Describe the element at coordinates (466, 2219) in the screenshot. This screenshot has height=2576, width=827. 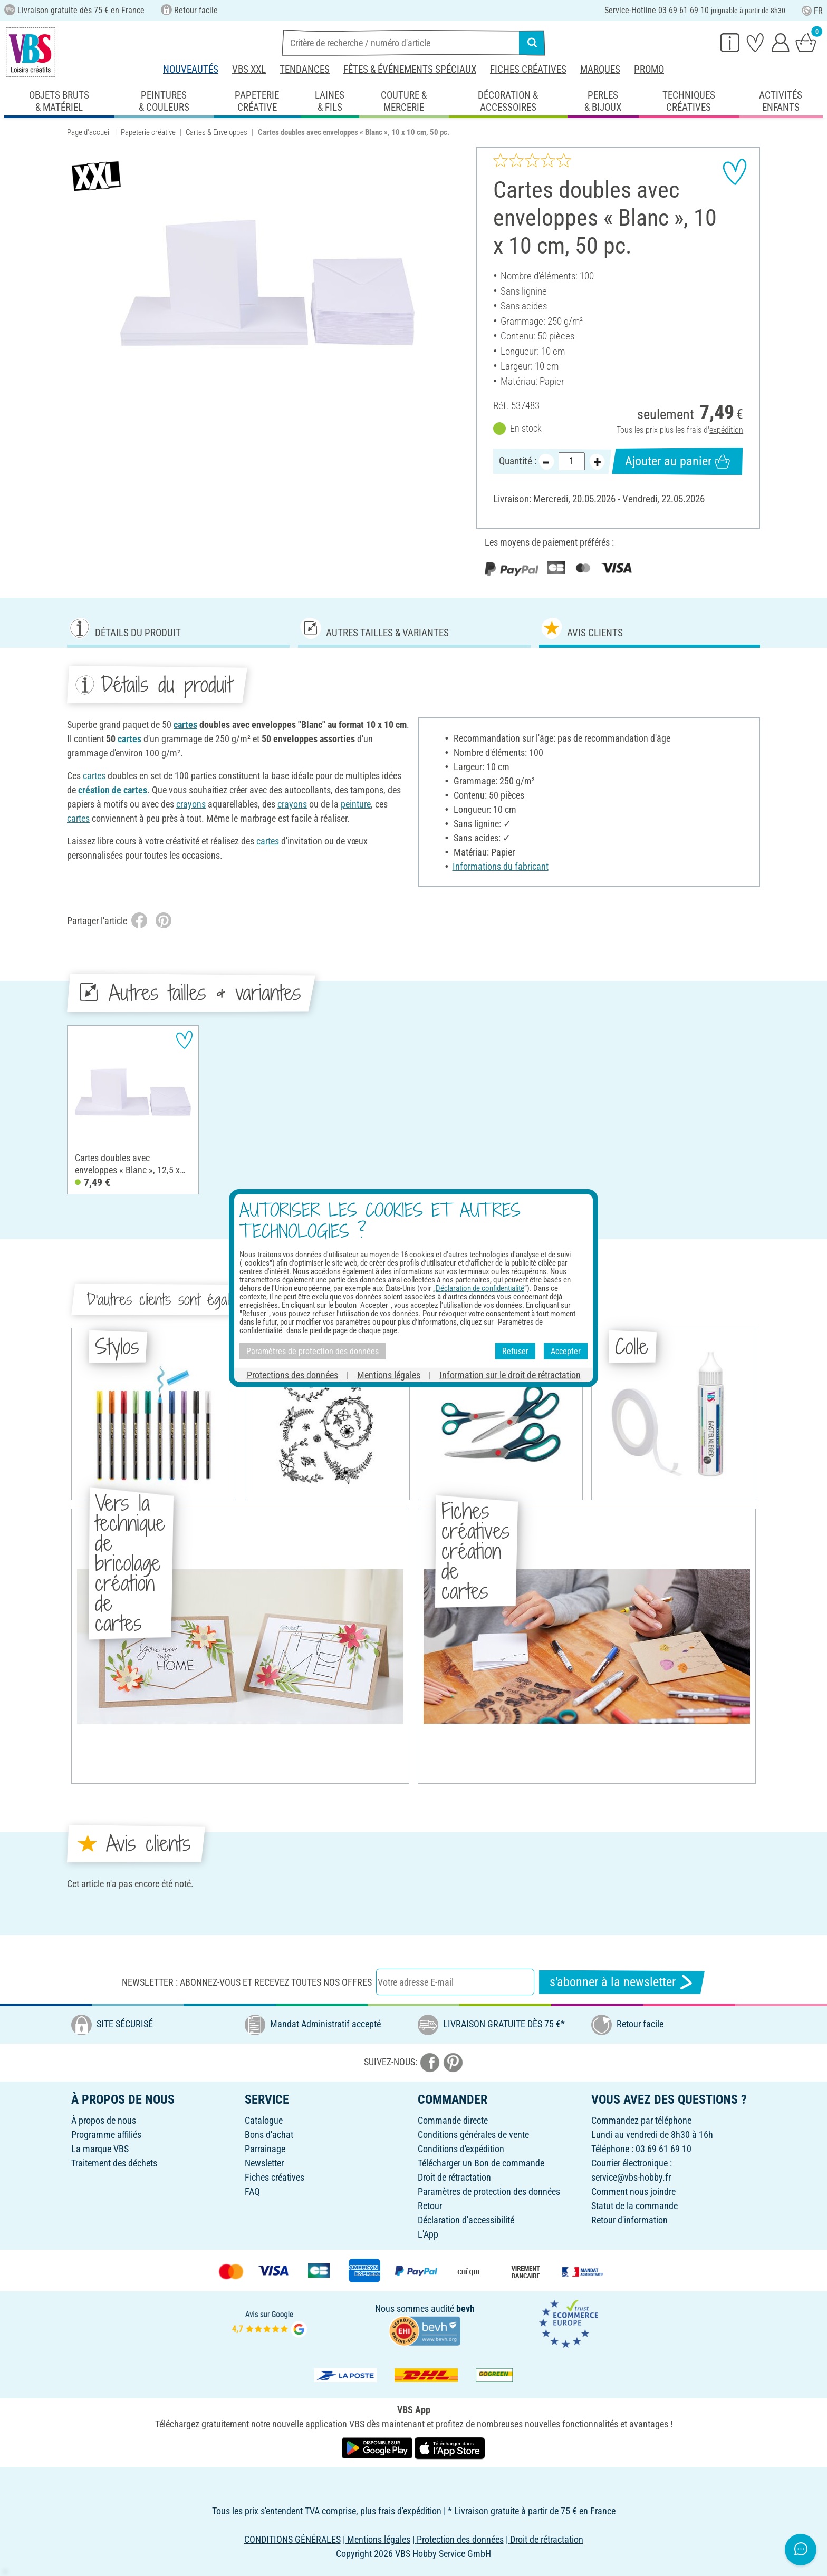
I see `Déclaration d'accessibilité` at that location.